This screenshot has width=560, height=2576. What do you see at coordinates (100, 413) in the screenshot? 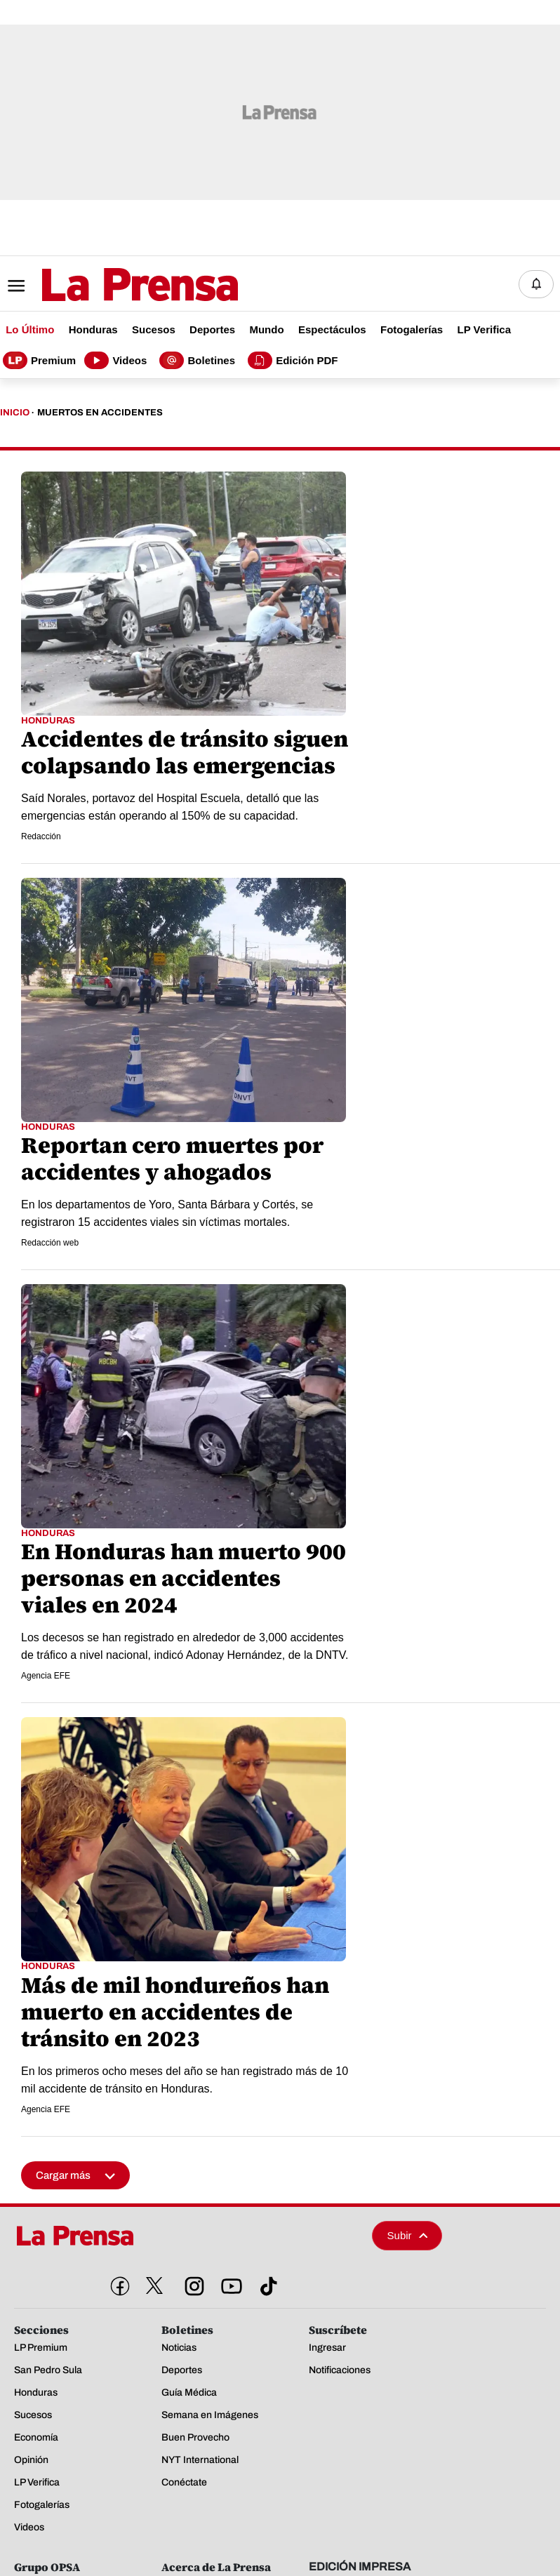
I see `Muertos En Accidentes` at bounding box center [100, 413].